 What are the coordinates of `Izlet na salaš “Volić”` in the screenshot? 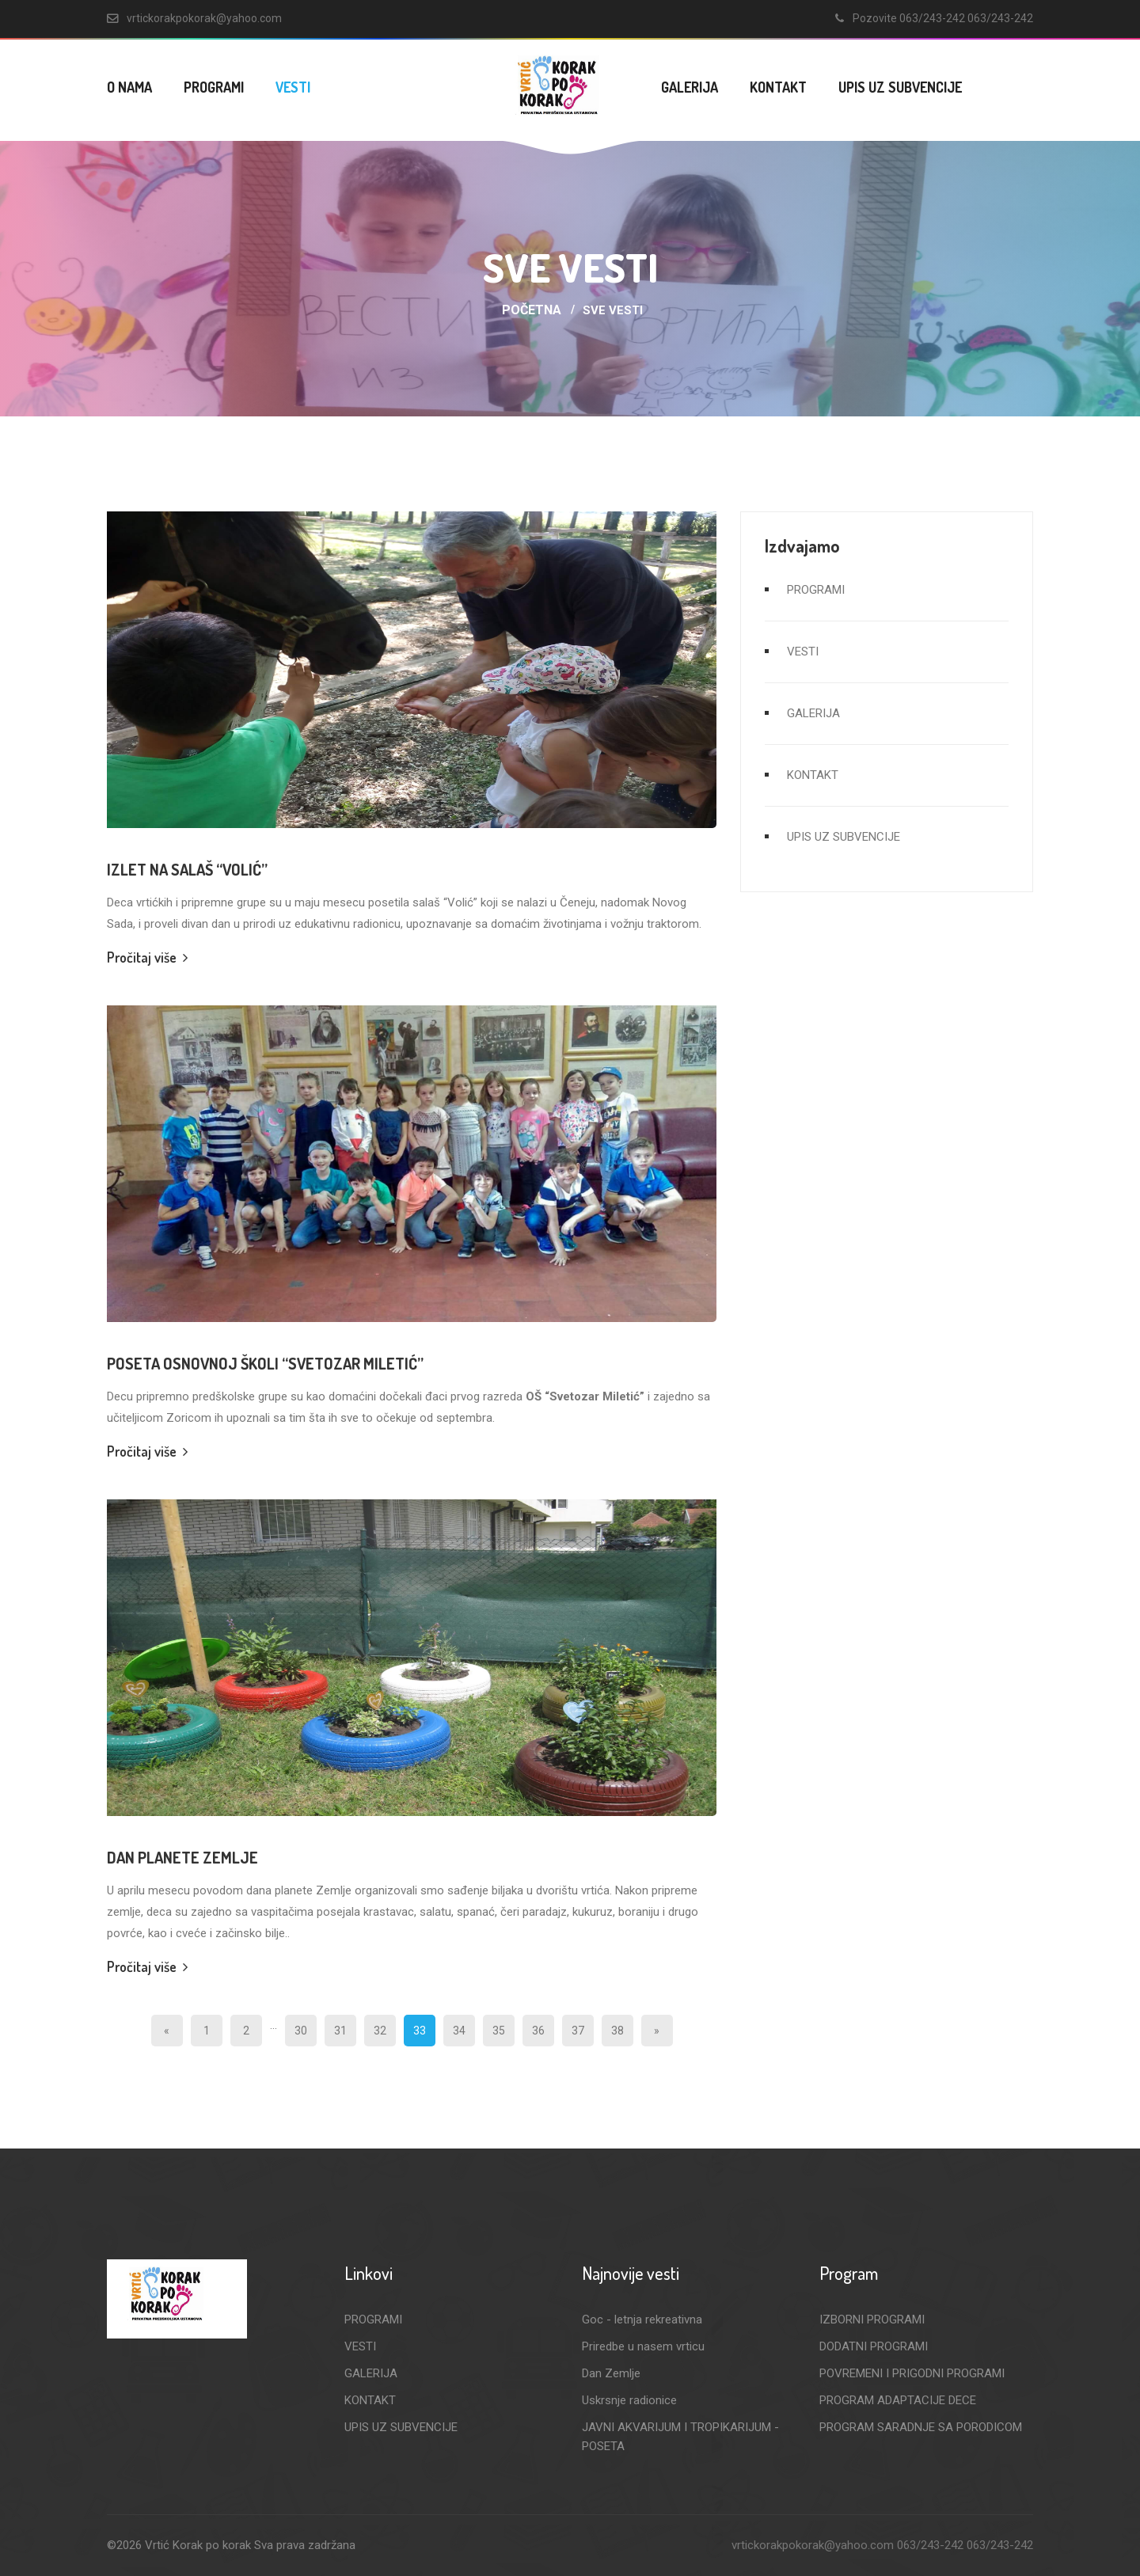 It's located at (187, 869).